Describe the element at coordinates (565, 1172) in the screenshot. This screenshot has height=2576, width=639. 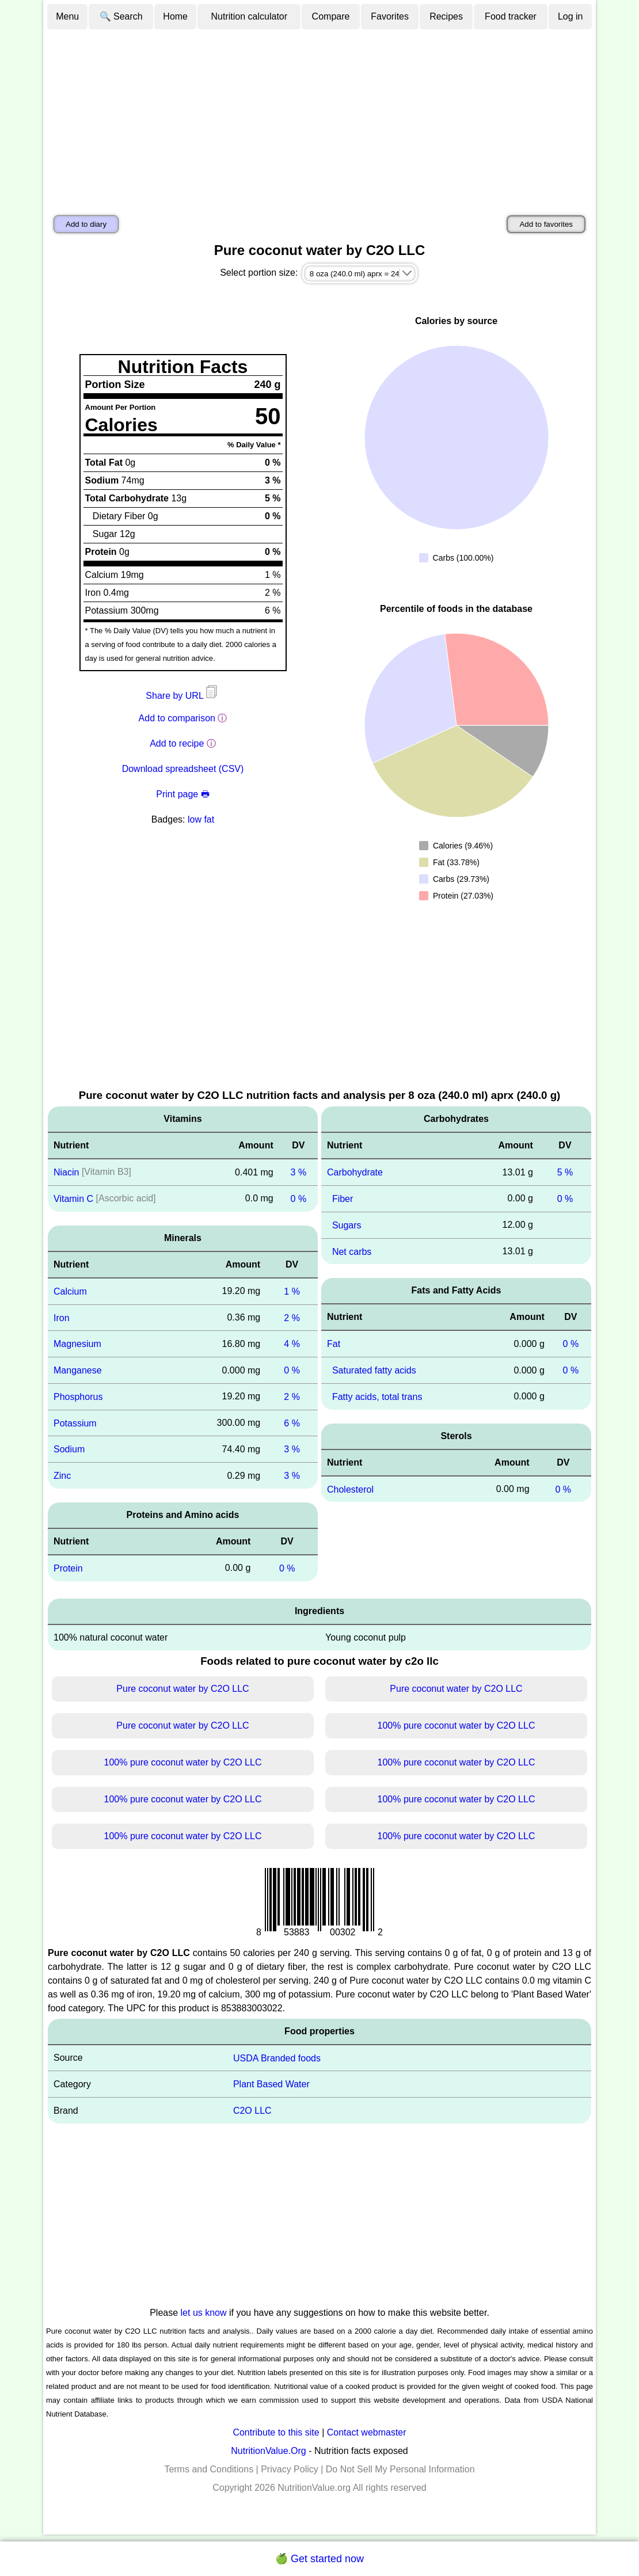
I see `5 %` at that location.